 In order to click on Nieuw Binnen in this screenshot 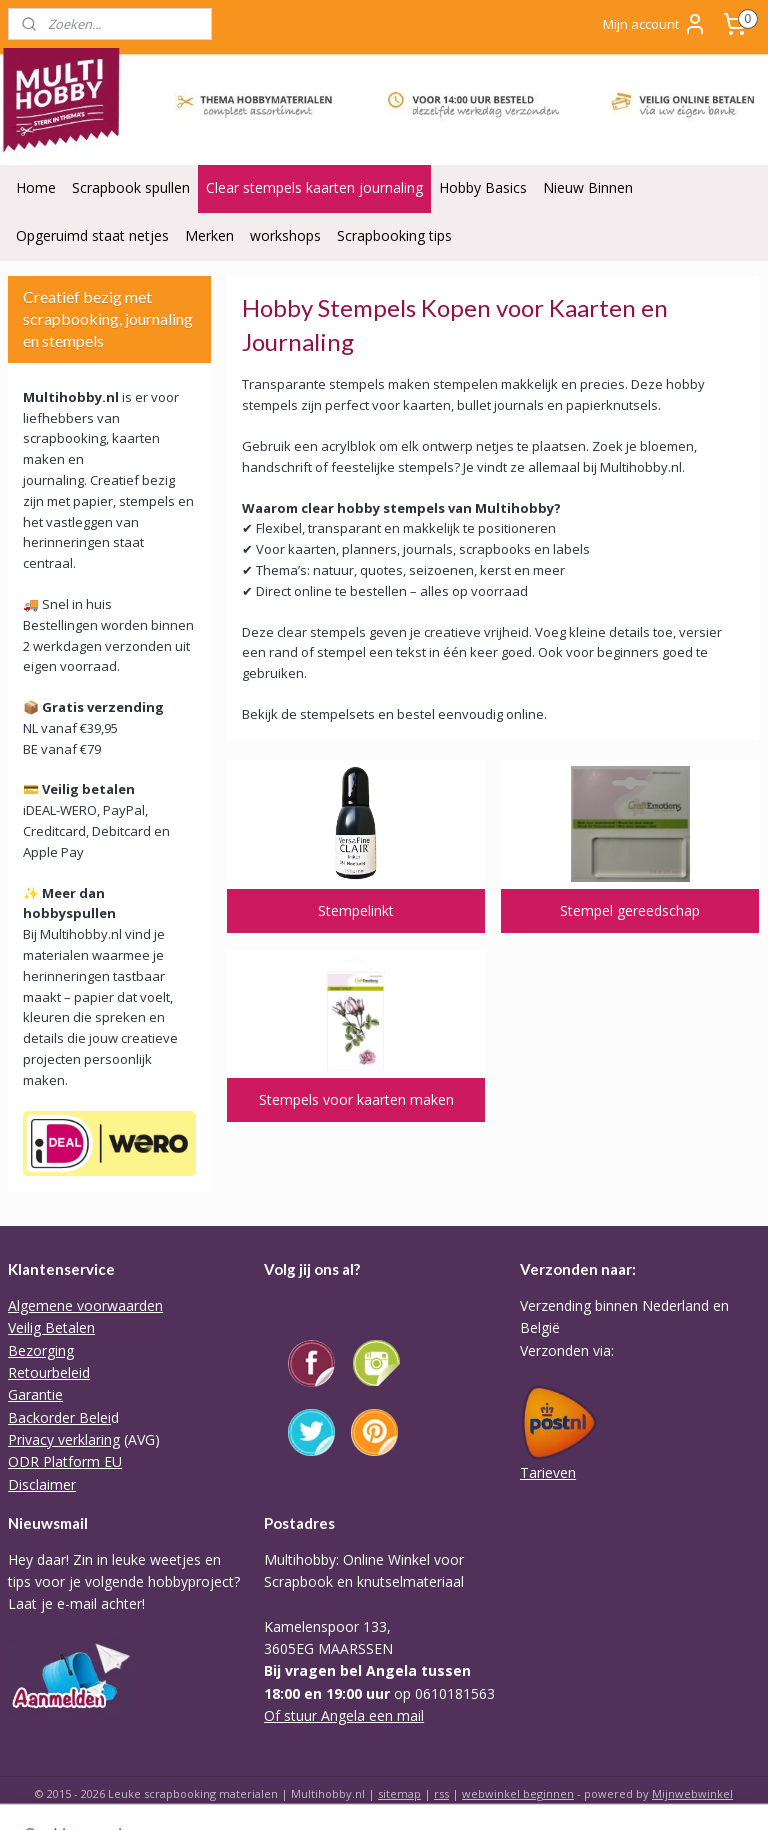, I will do `click(588, 187)`.